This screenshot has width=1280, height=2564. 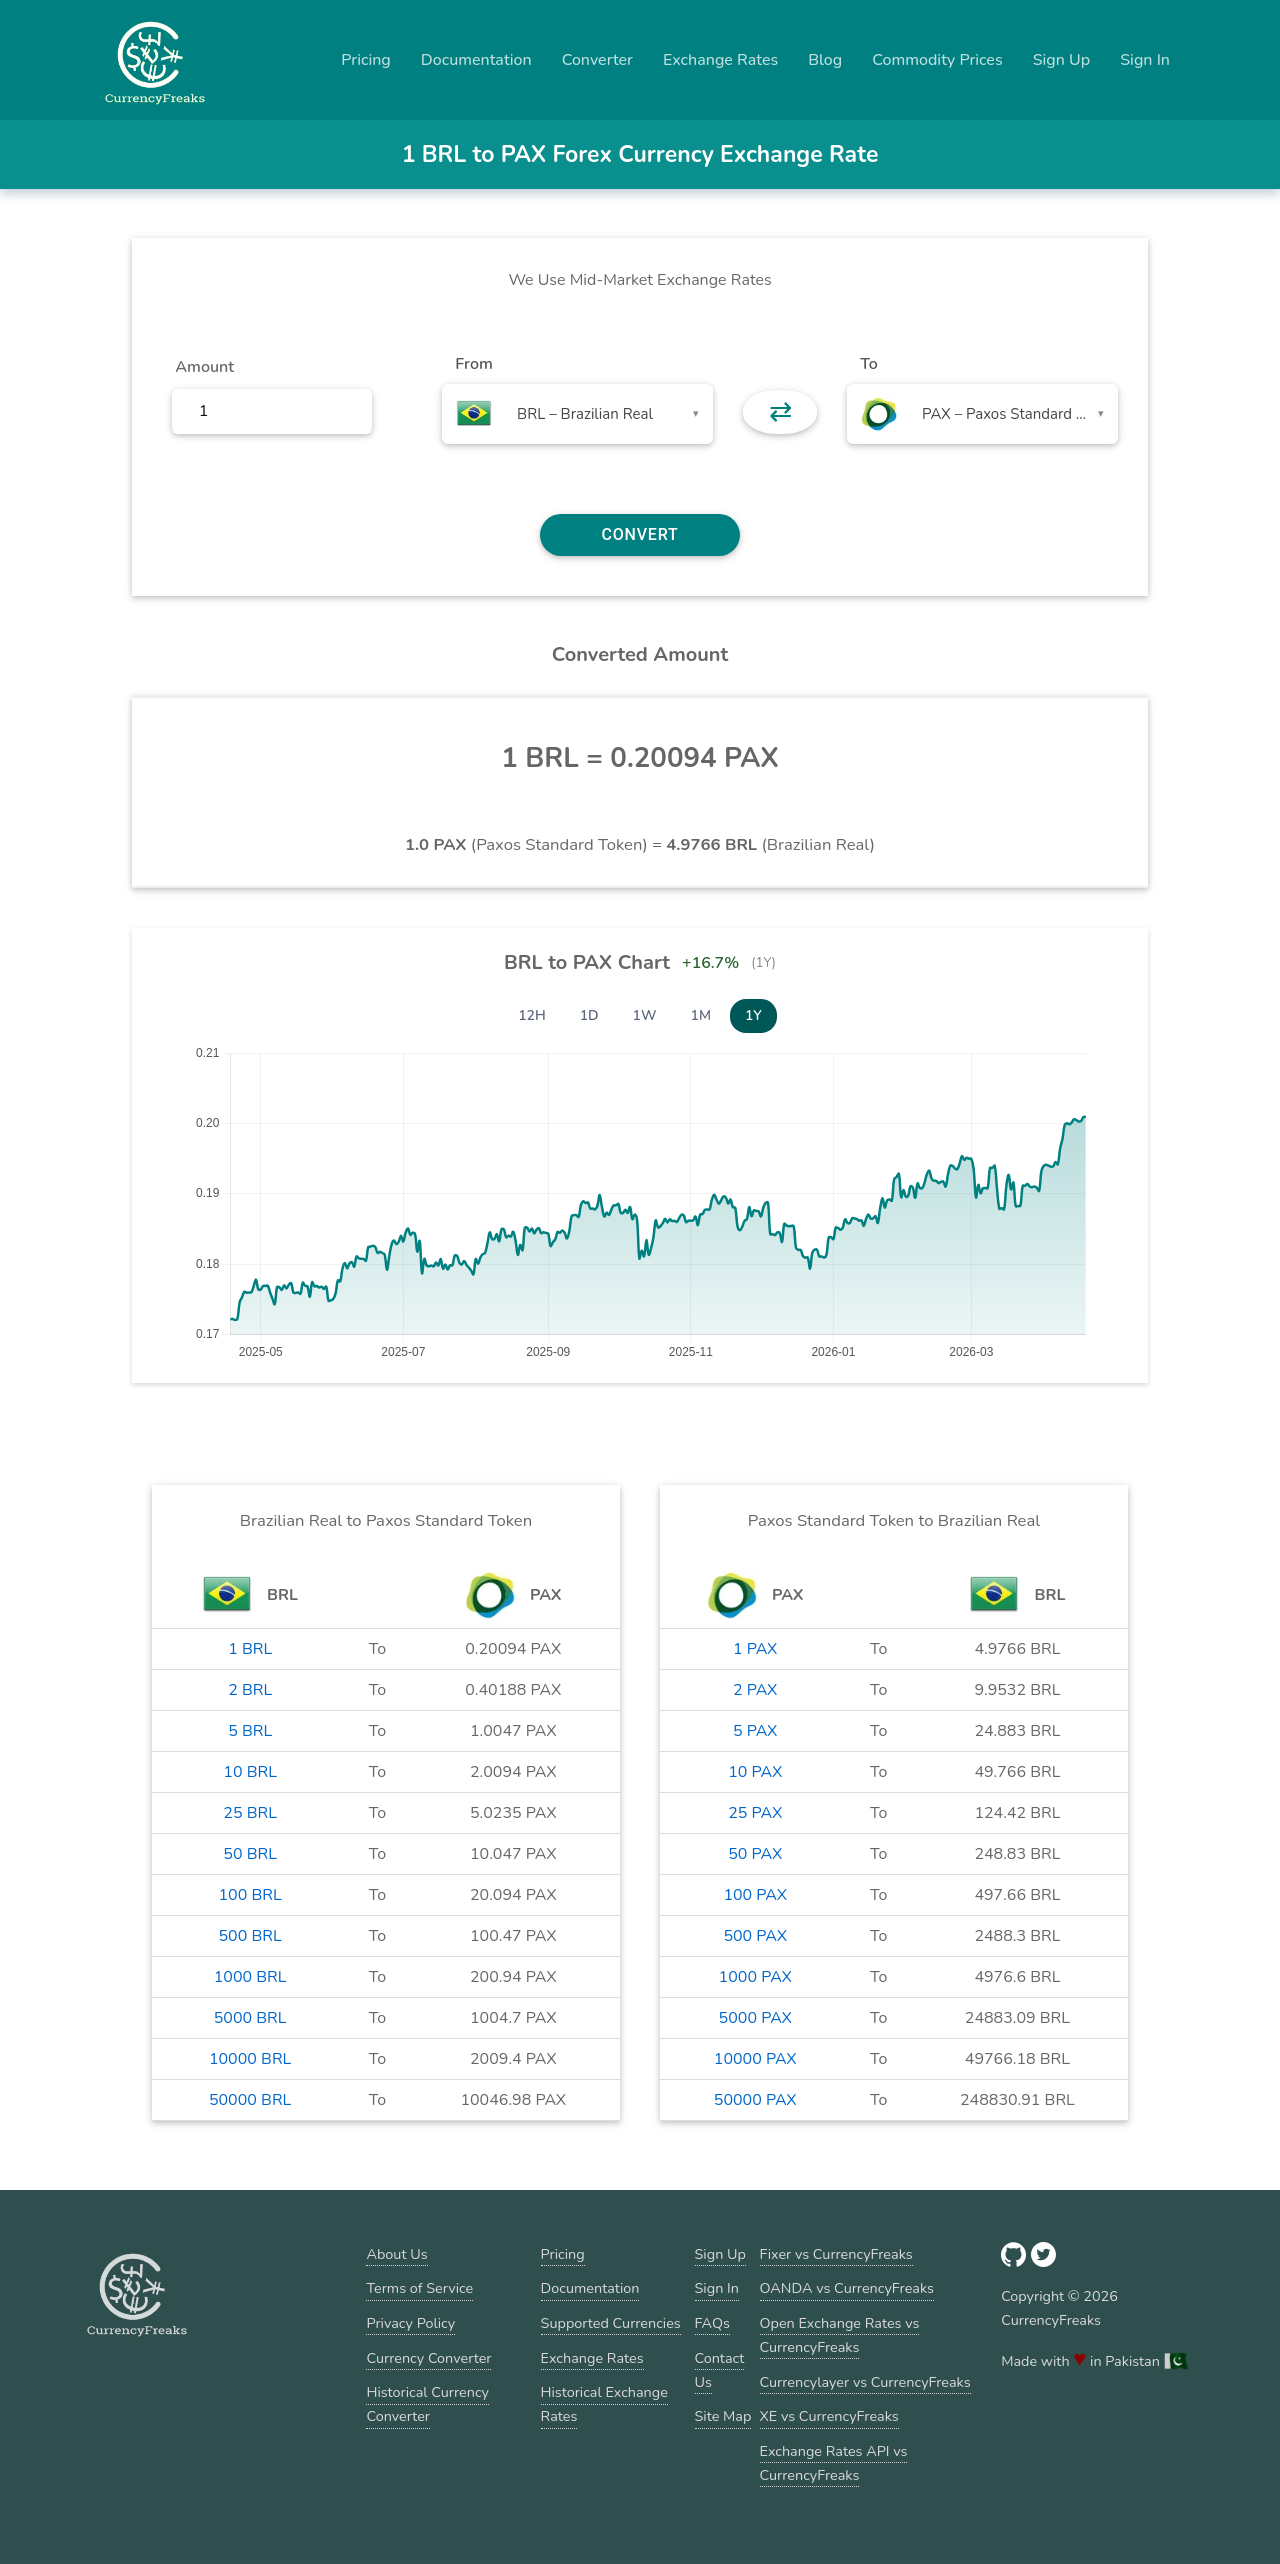 What do you see at coordinates (250, 1813) in the screenshot?
I see `25 BRL` at bounding box center [250, 1813].